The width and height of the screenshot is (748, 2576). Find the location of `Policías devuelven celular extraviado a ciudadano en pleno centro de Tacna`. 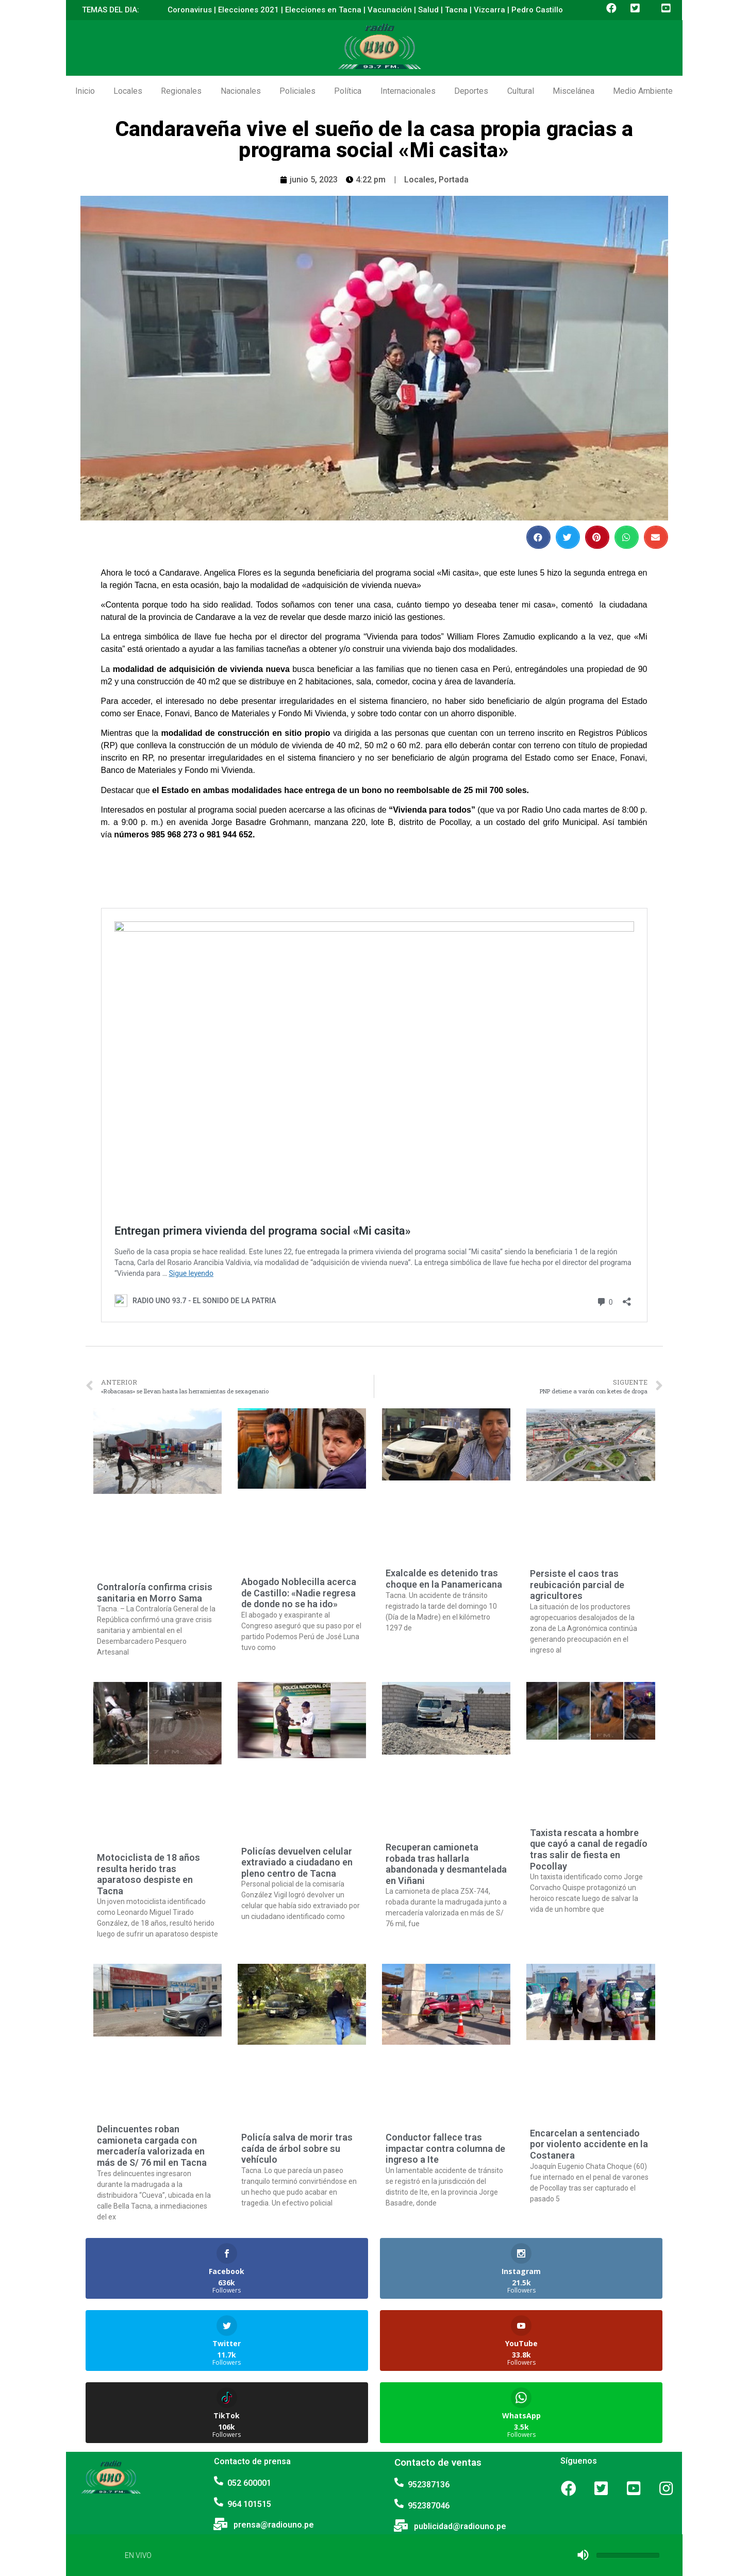

Policías devuelven celular extraviado a ciudadano en pleno centro de Tacna is located at coordinates (297, 1862).